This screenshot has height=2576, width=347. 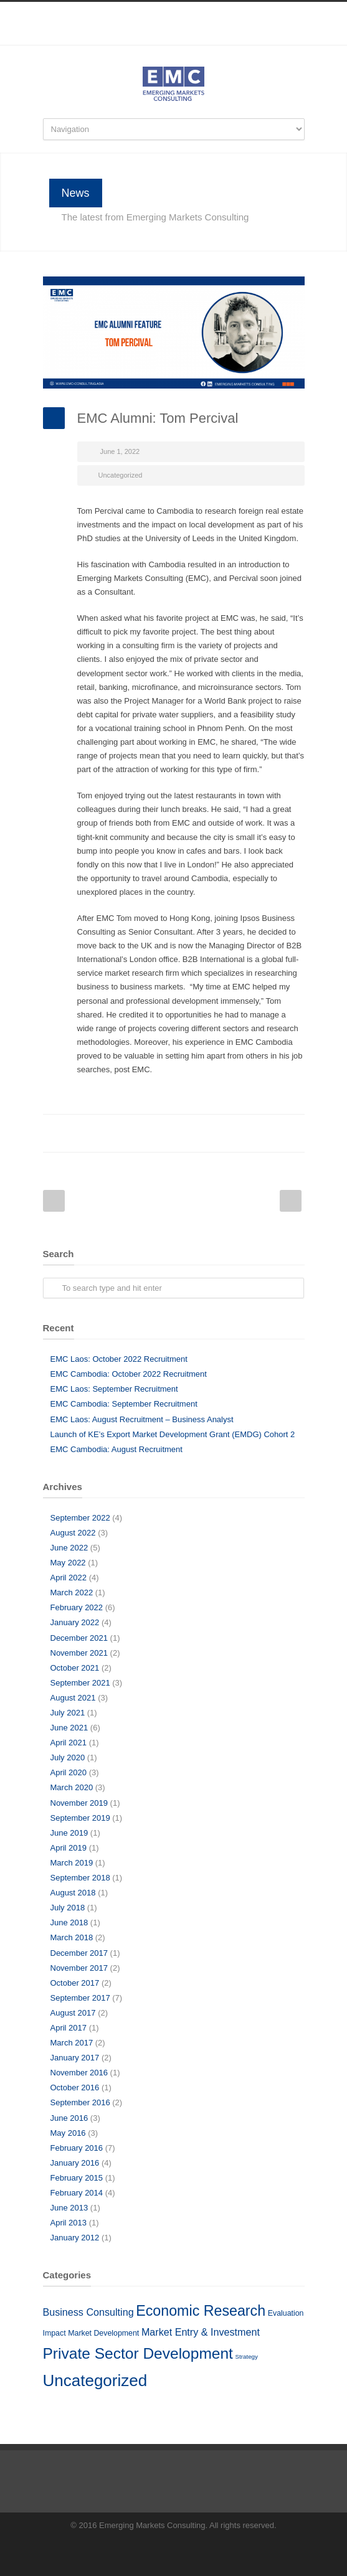 What do you see at coordinates (71, 2042) in the screenshot?
I see `March 2017` at bounding box center [71, 2042].